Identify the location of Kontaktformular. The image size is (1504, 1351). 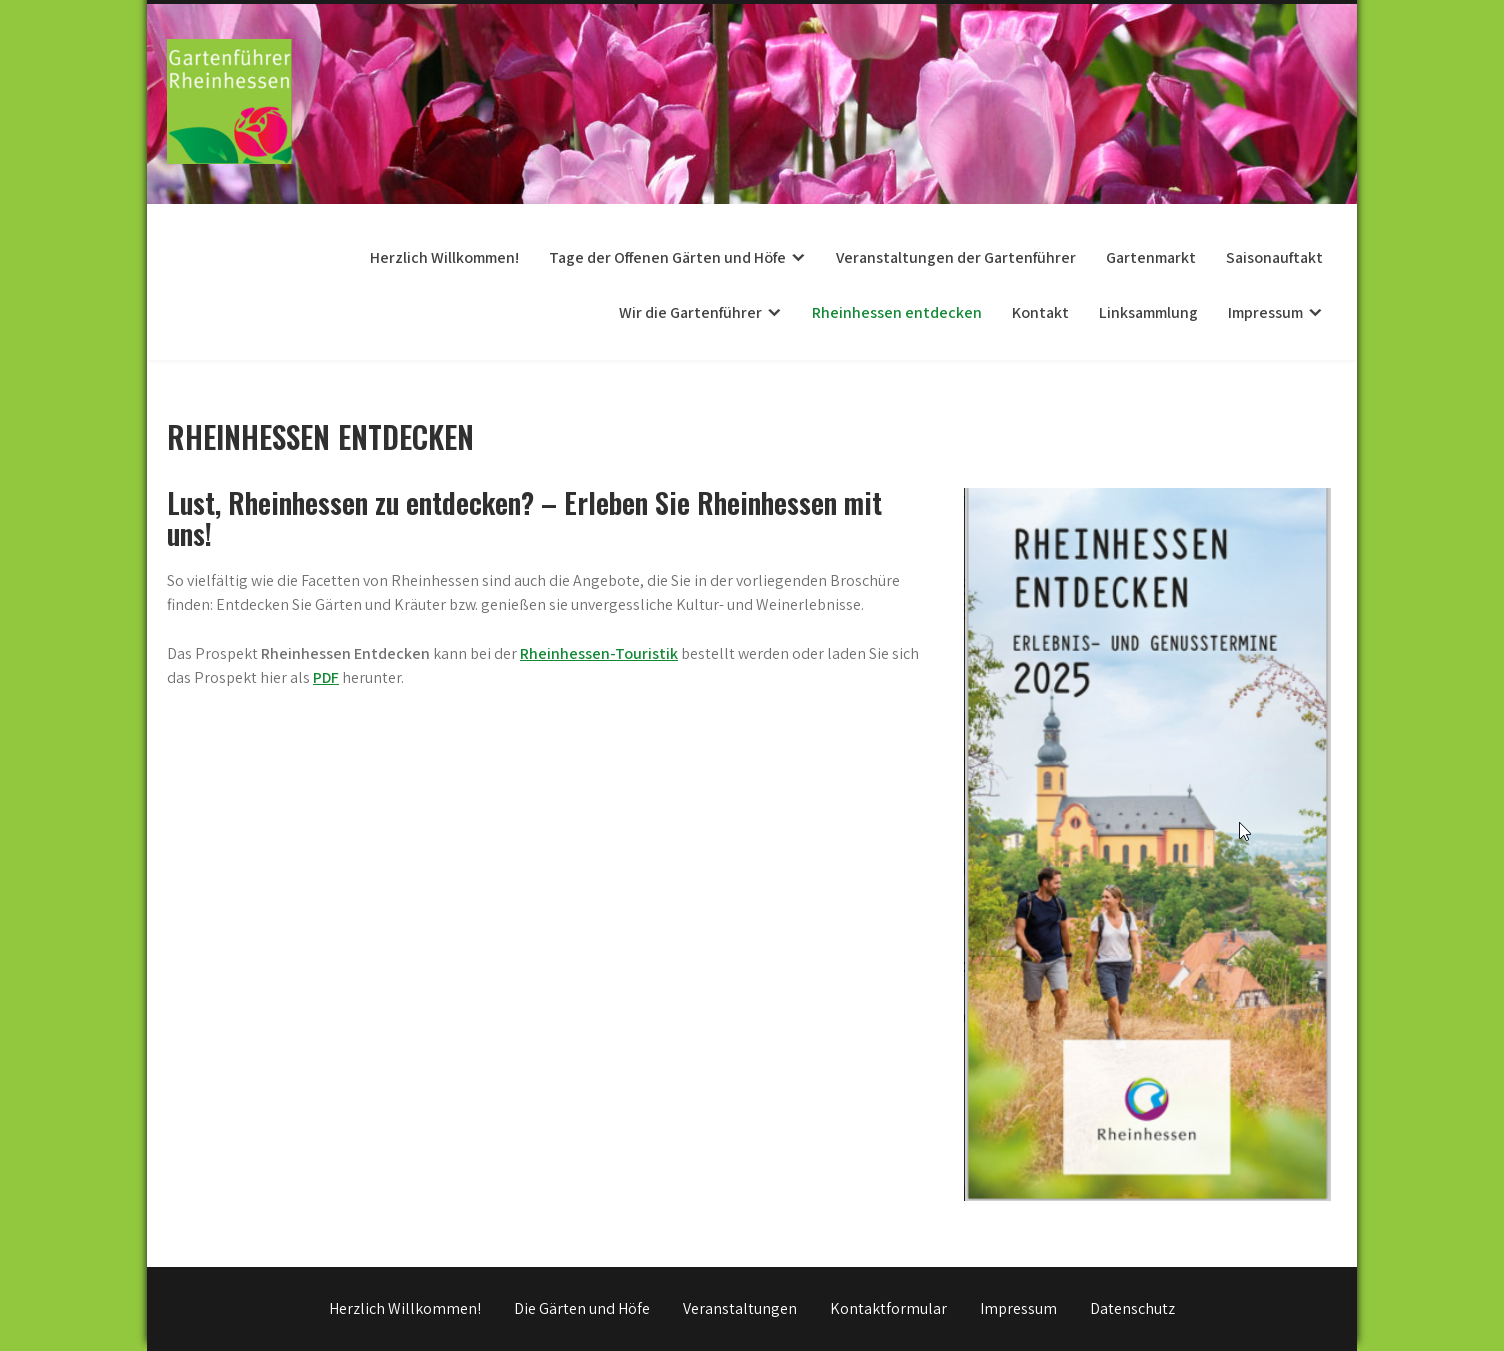
(888, 1308).